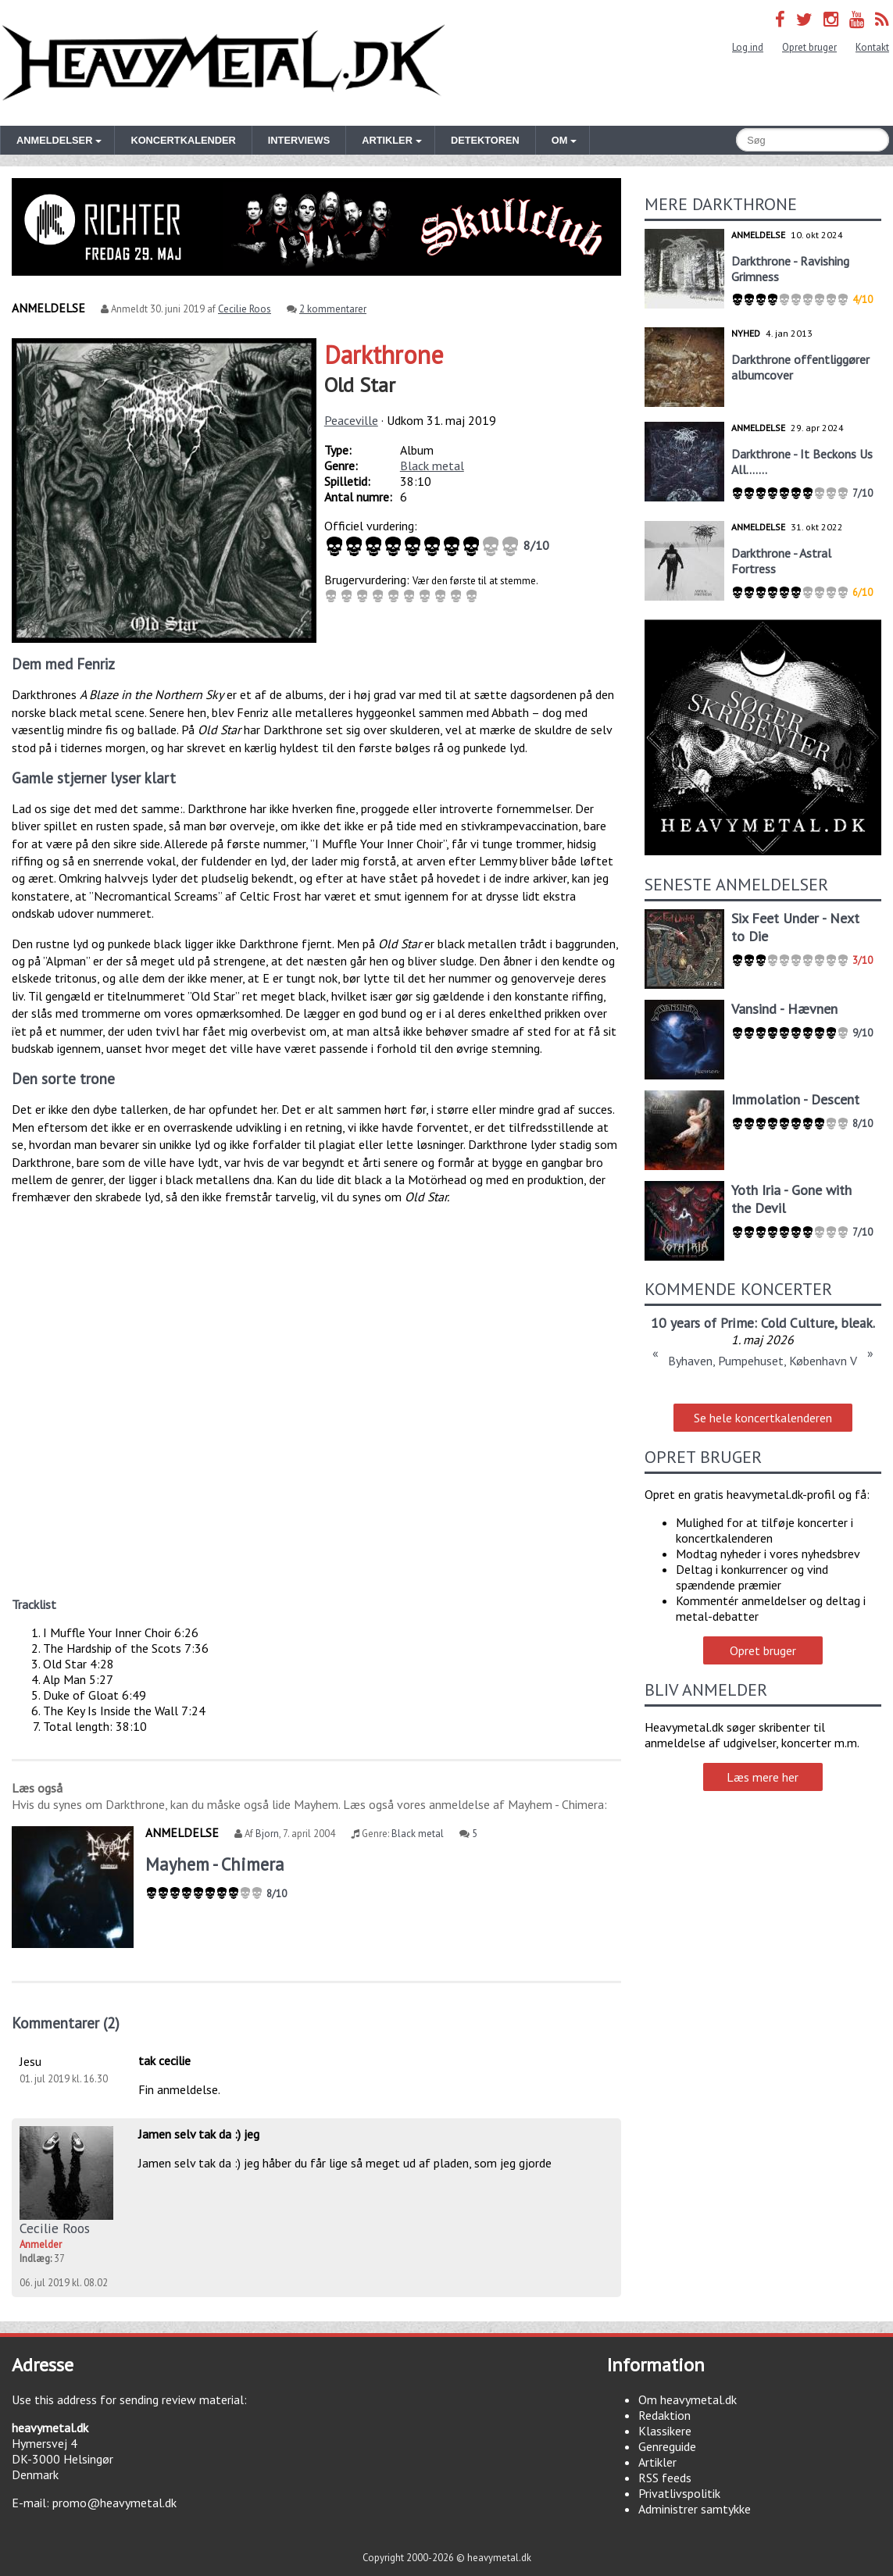 The image size is (893, 2576). Describe the element at coordinates (214, 1864) in the screenshot. I see `Mayhem - Chimera` at that location.